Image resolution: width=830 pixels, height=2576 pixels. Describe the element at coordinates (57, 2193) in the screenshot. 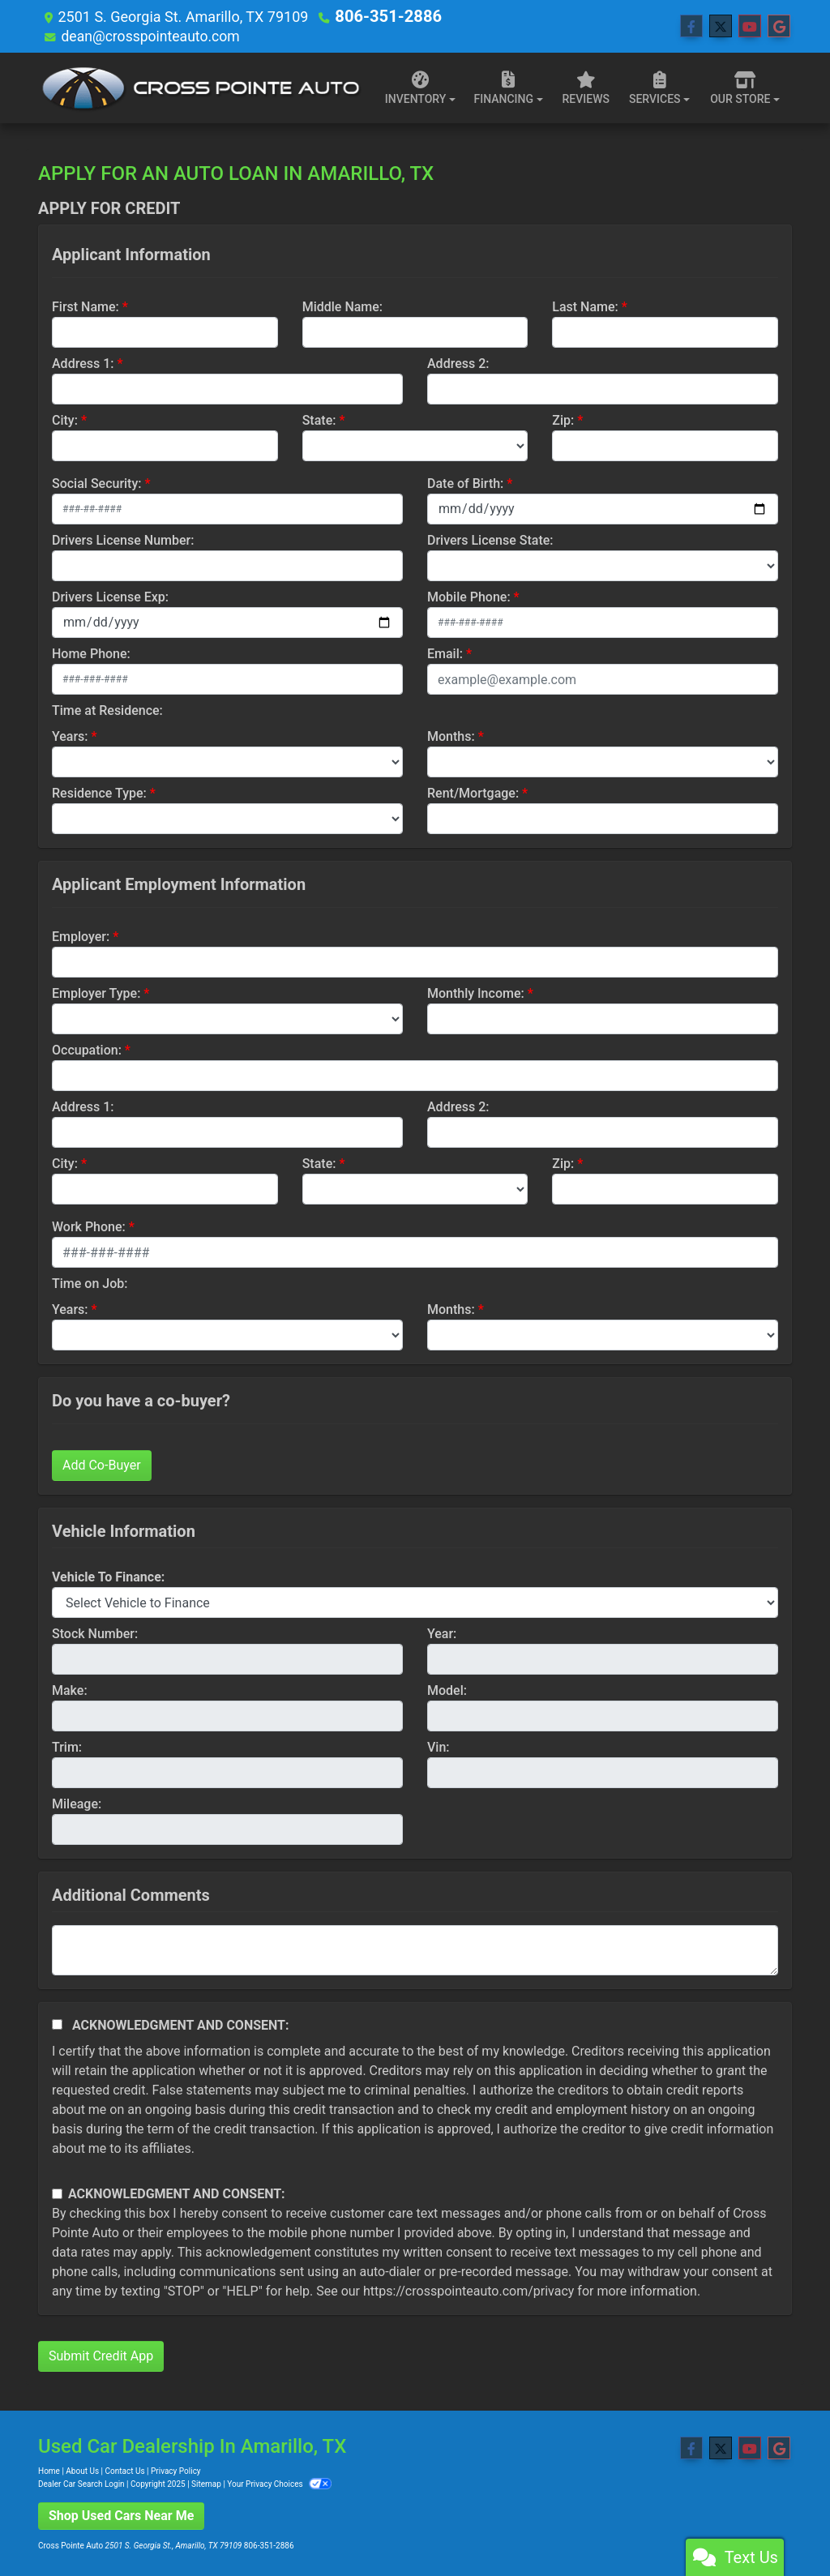

I see `[Contact Consent]` at that location.